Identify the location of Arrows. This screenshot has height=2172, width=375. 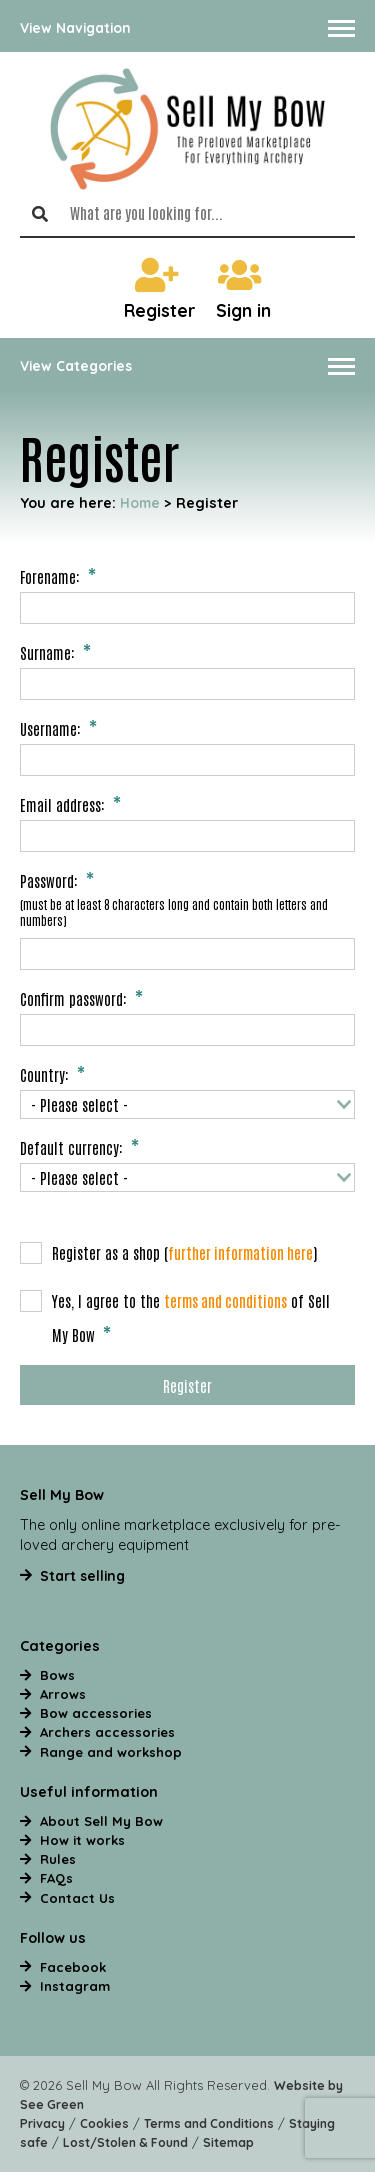
(63, 1694).